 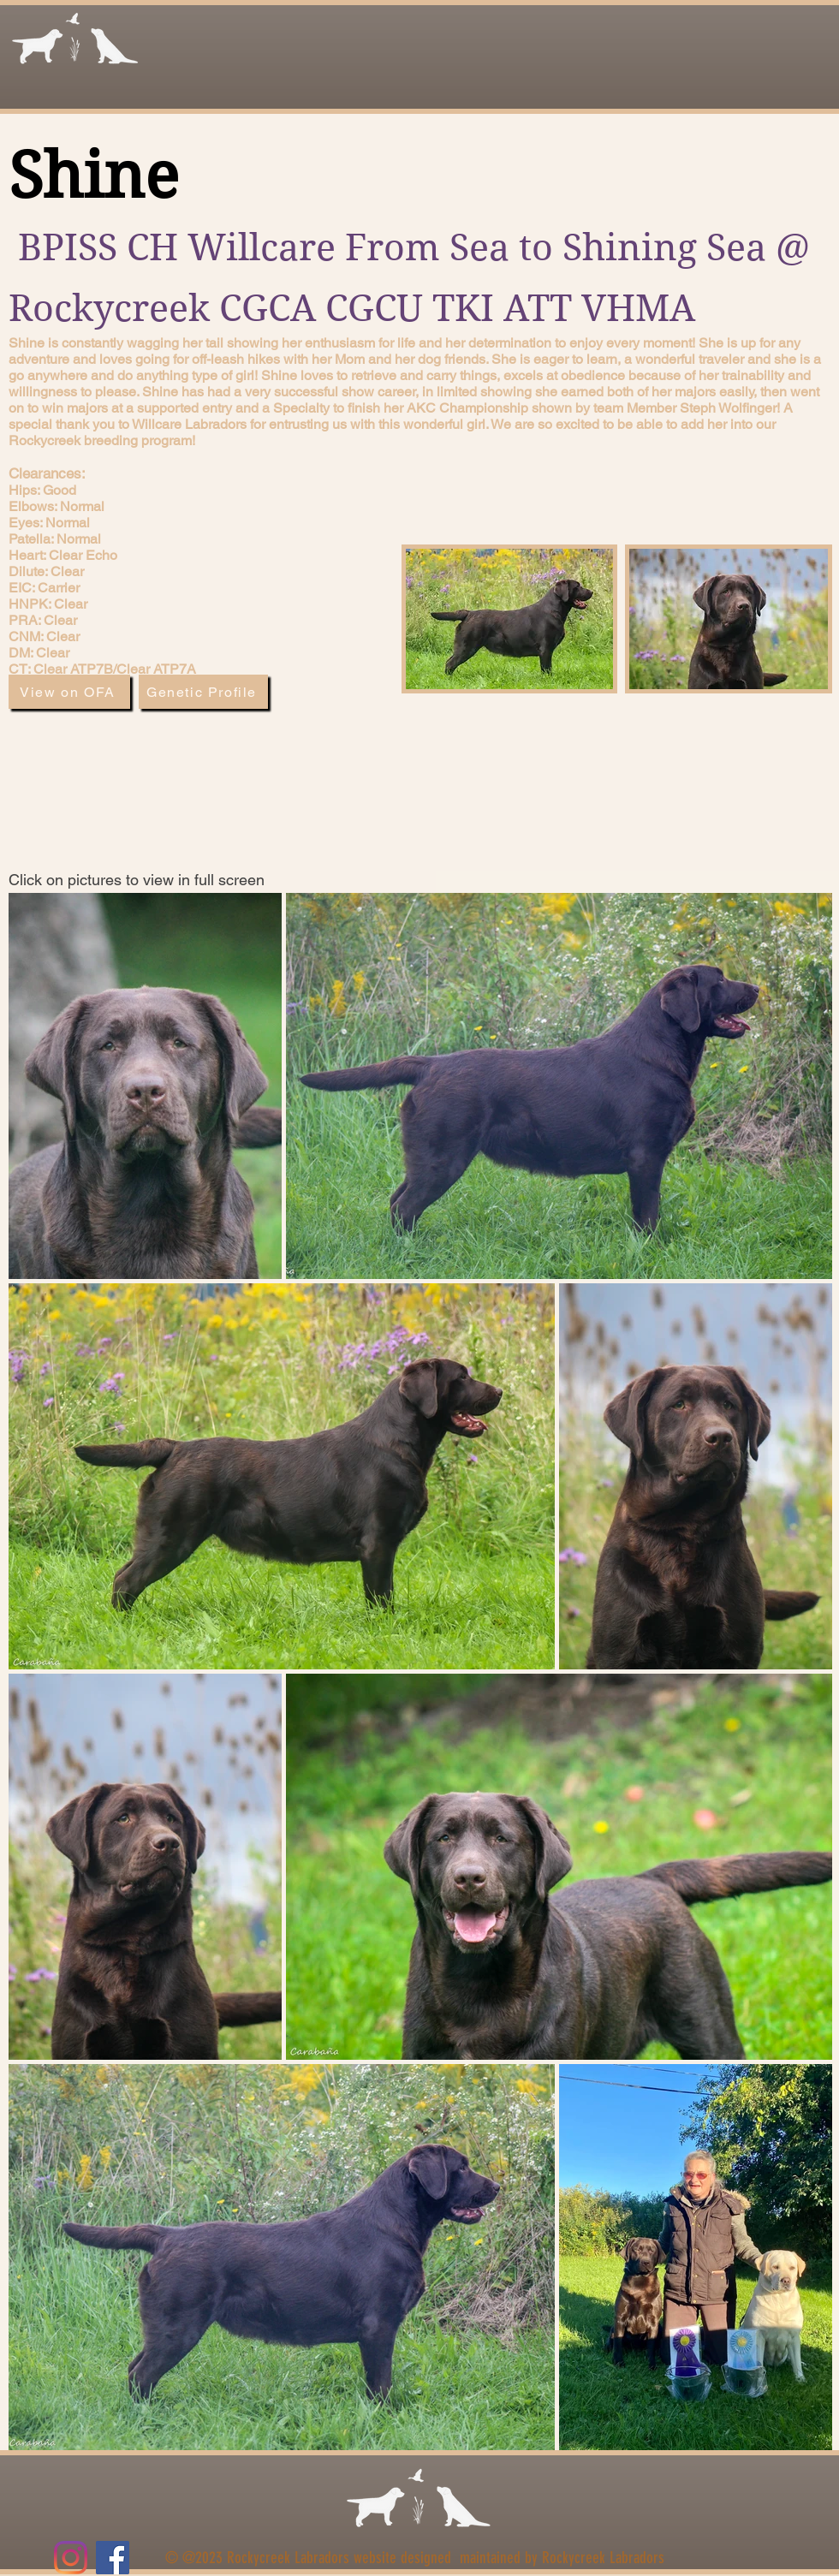 I want to click on [View on OFA], so click(x=69, y=692).